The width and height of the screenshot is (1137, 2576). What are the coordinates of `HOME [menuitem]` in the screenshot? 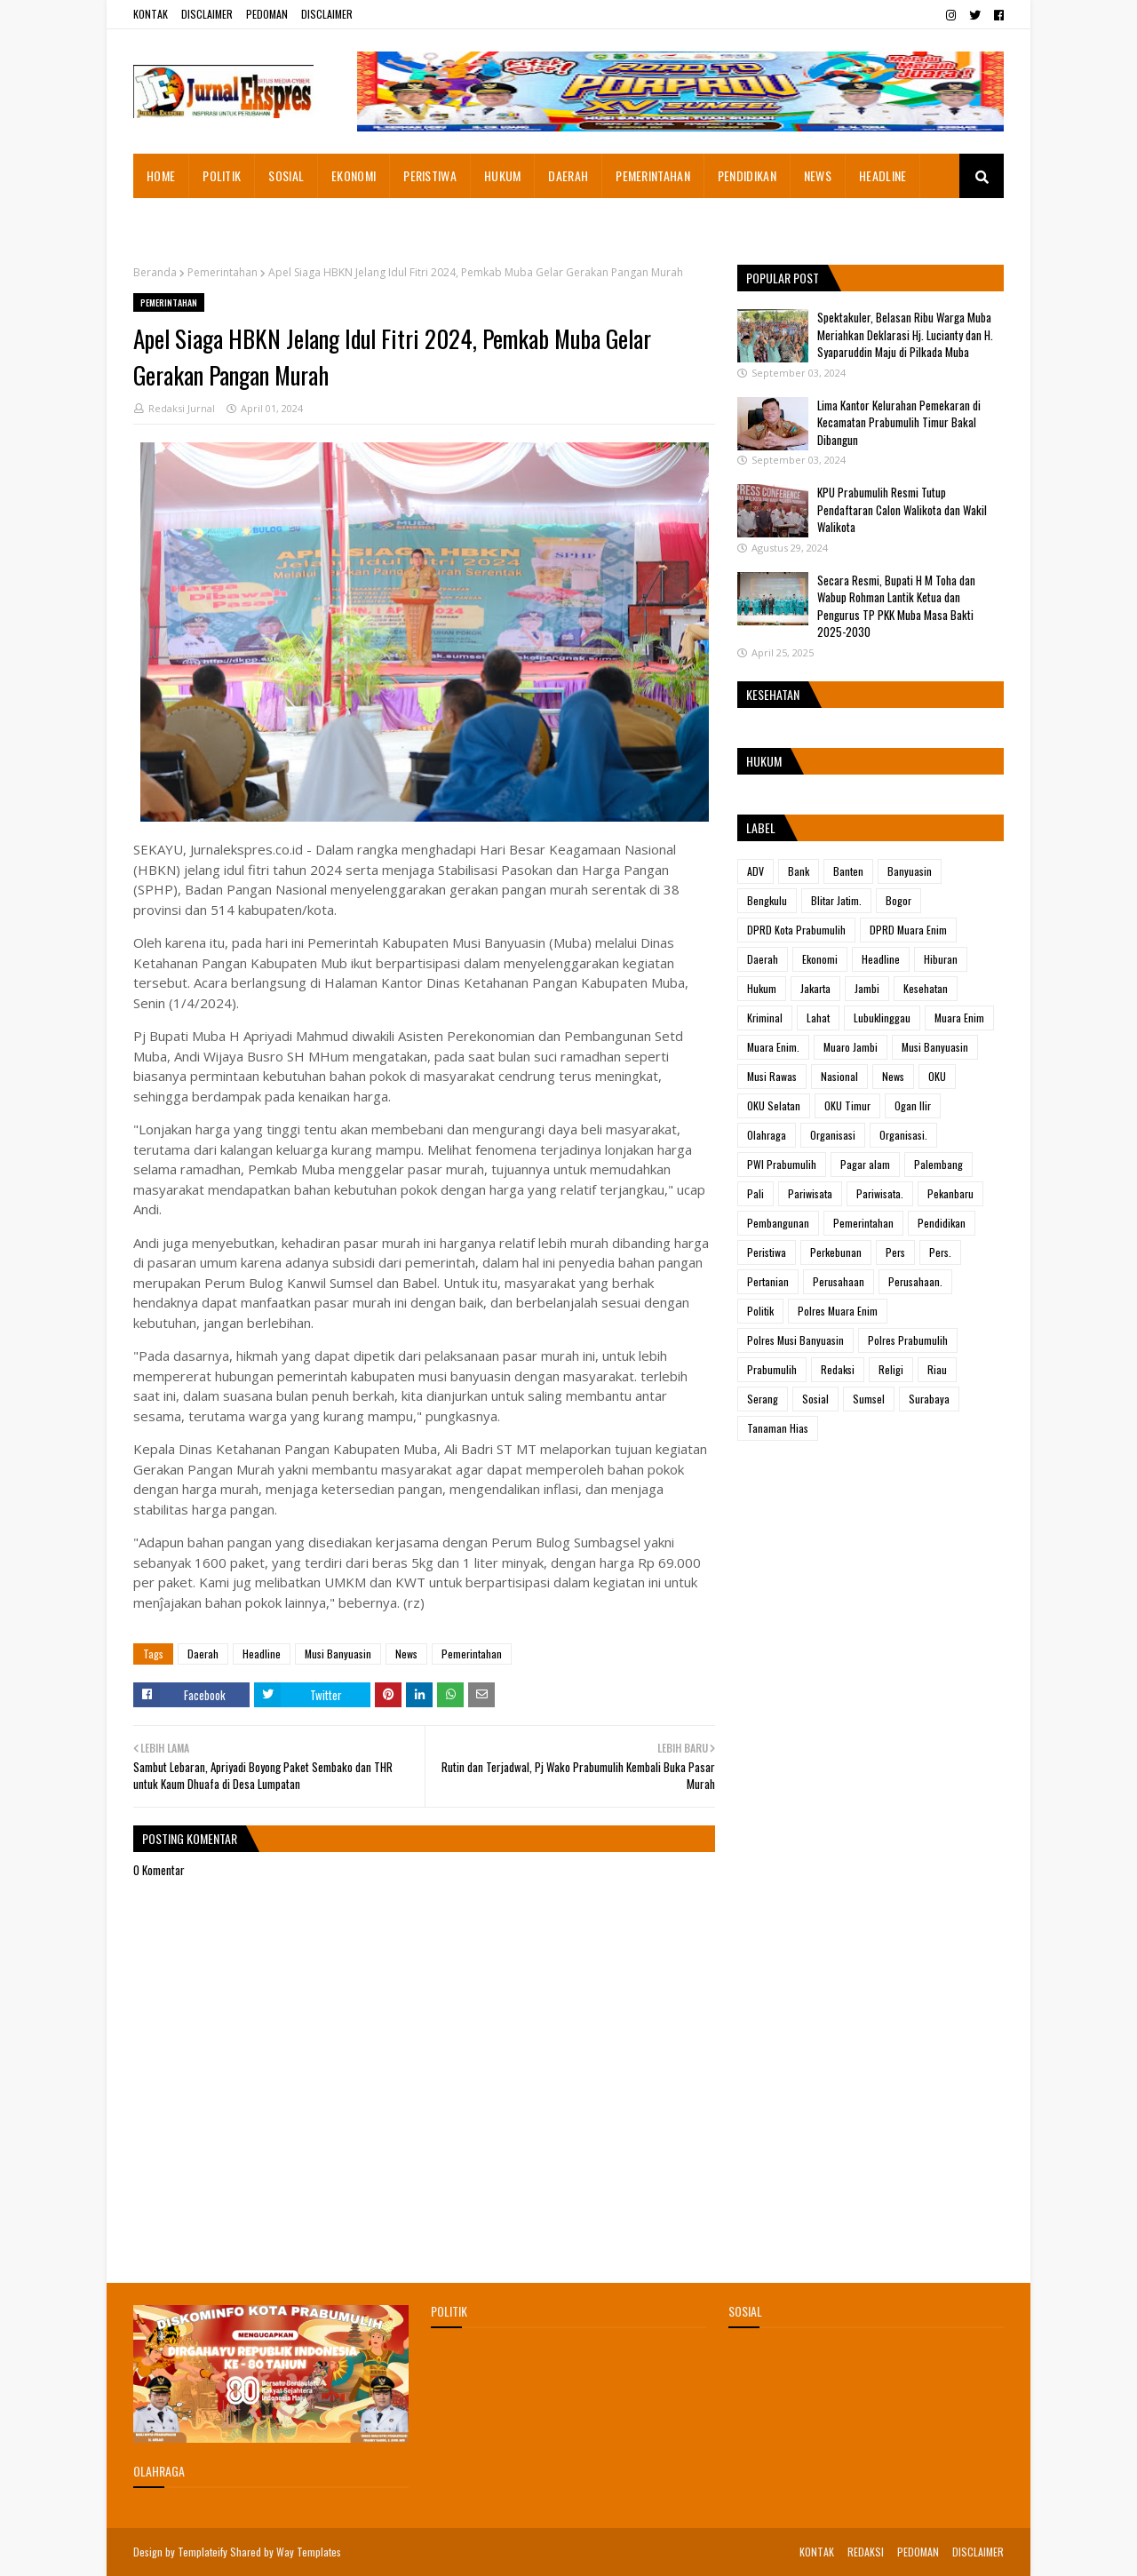 It's located at (161, 175).